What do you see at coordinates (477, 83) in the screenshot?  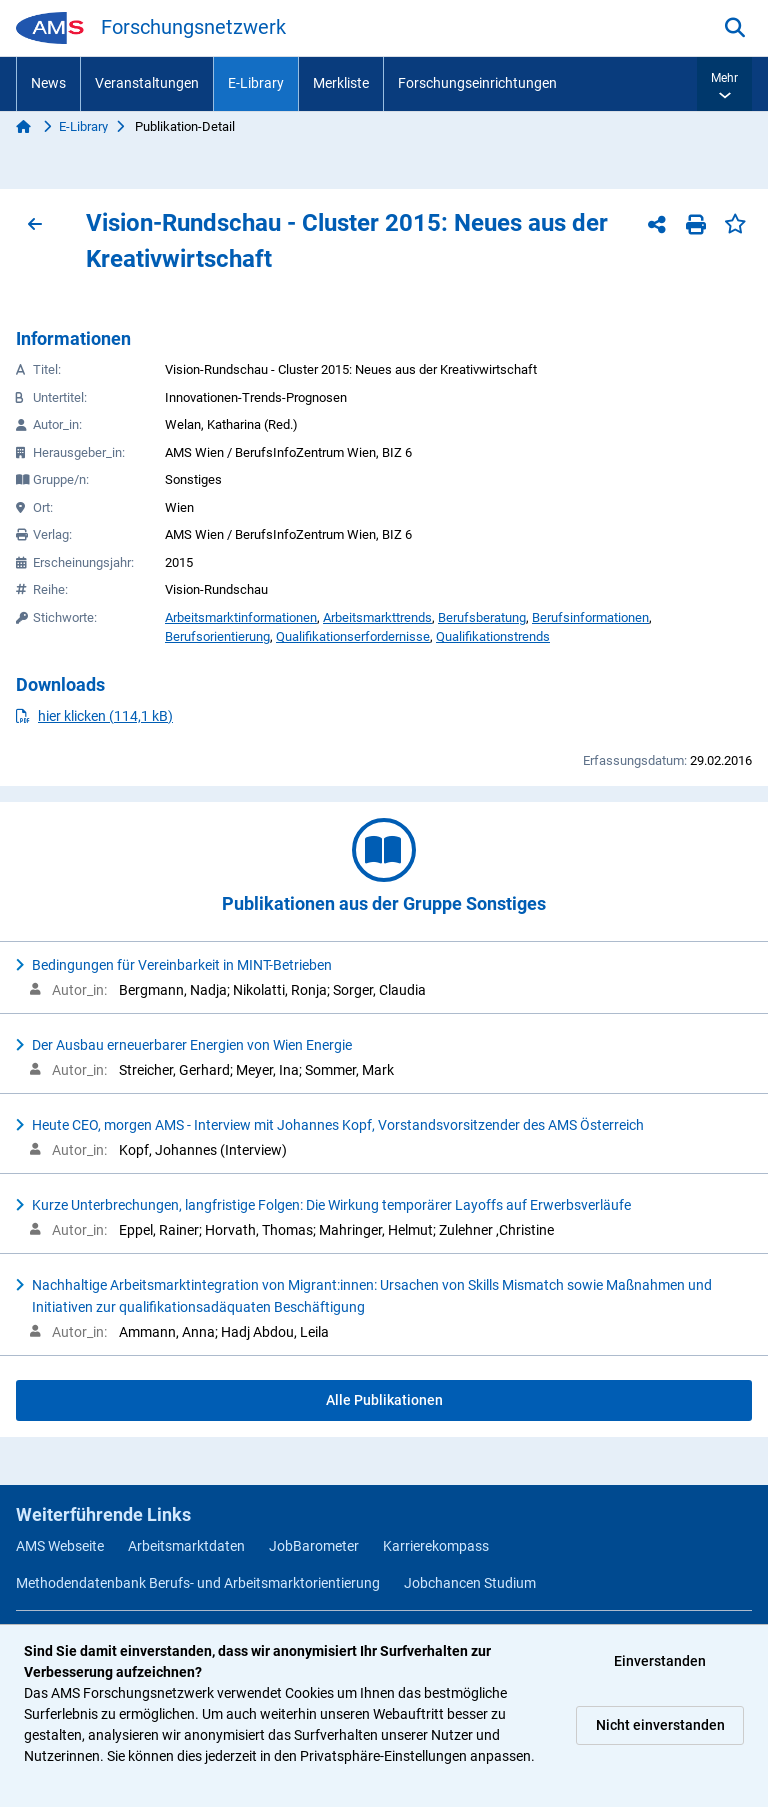 I see `Forschungseinrichtungen` at bounding box center [477, 83].